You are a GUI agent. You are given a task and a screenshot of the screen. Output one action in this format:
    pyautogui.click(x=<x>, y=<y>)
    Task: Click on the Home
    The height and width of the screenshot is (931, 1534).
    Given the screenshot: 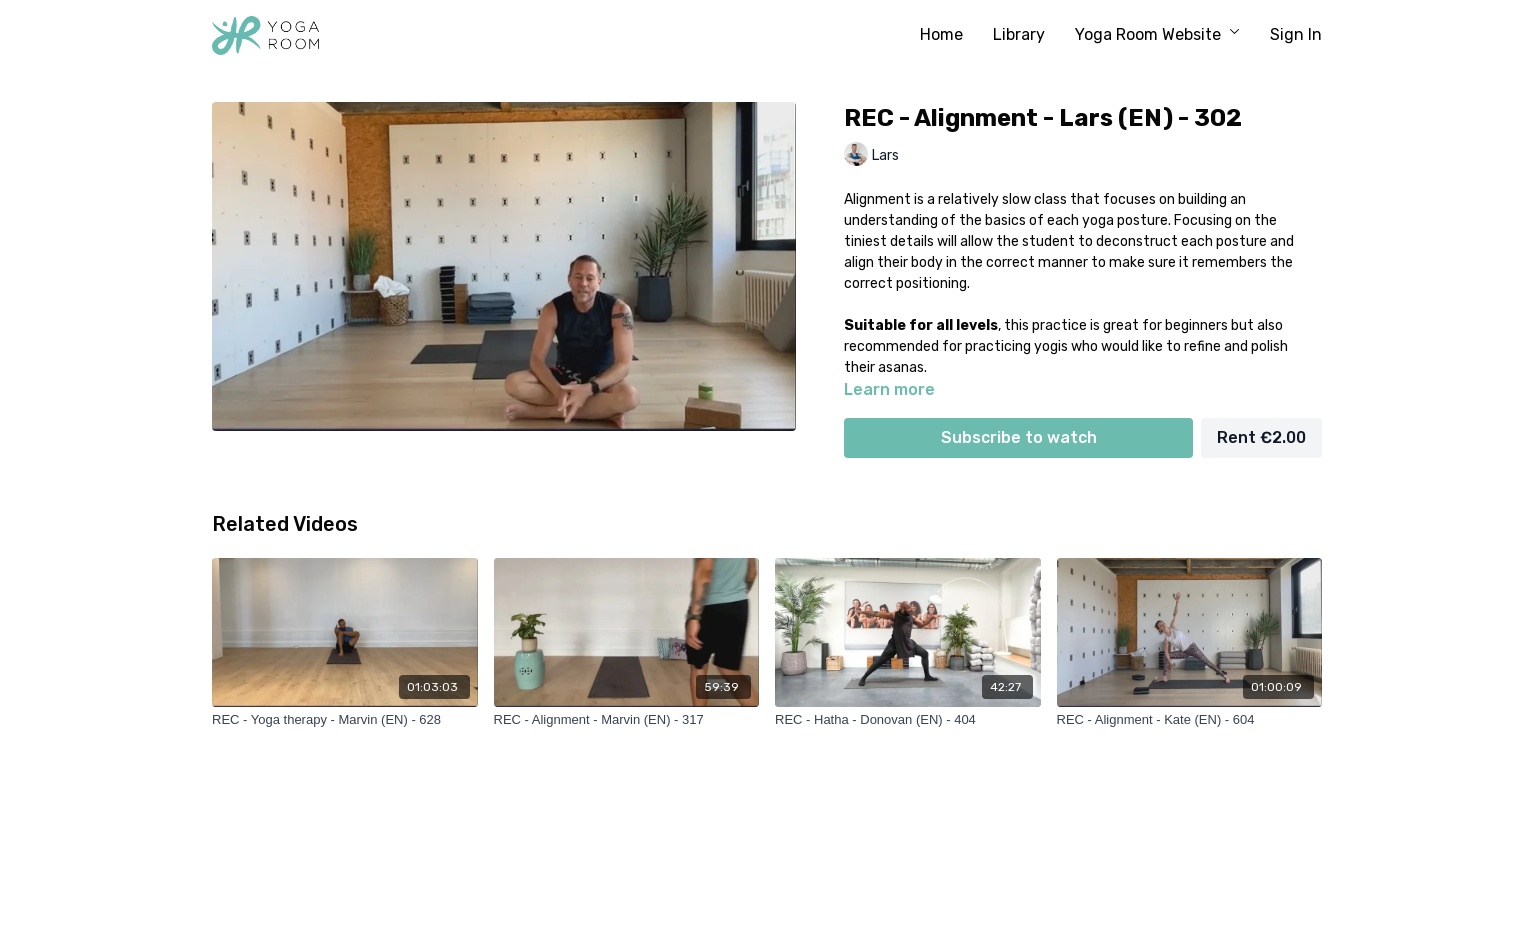 What is the action you would take?
    pyautogui.click(x=941, y=34)
    